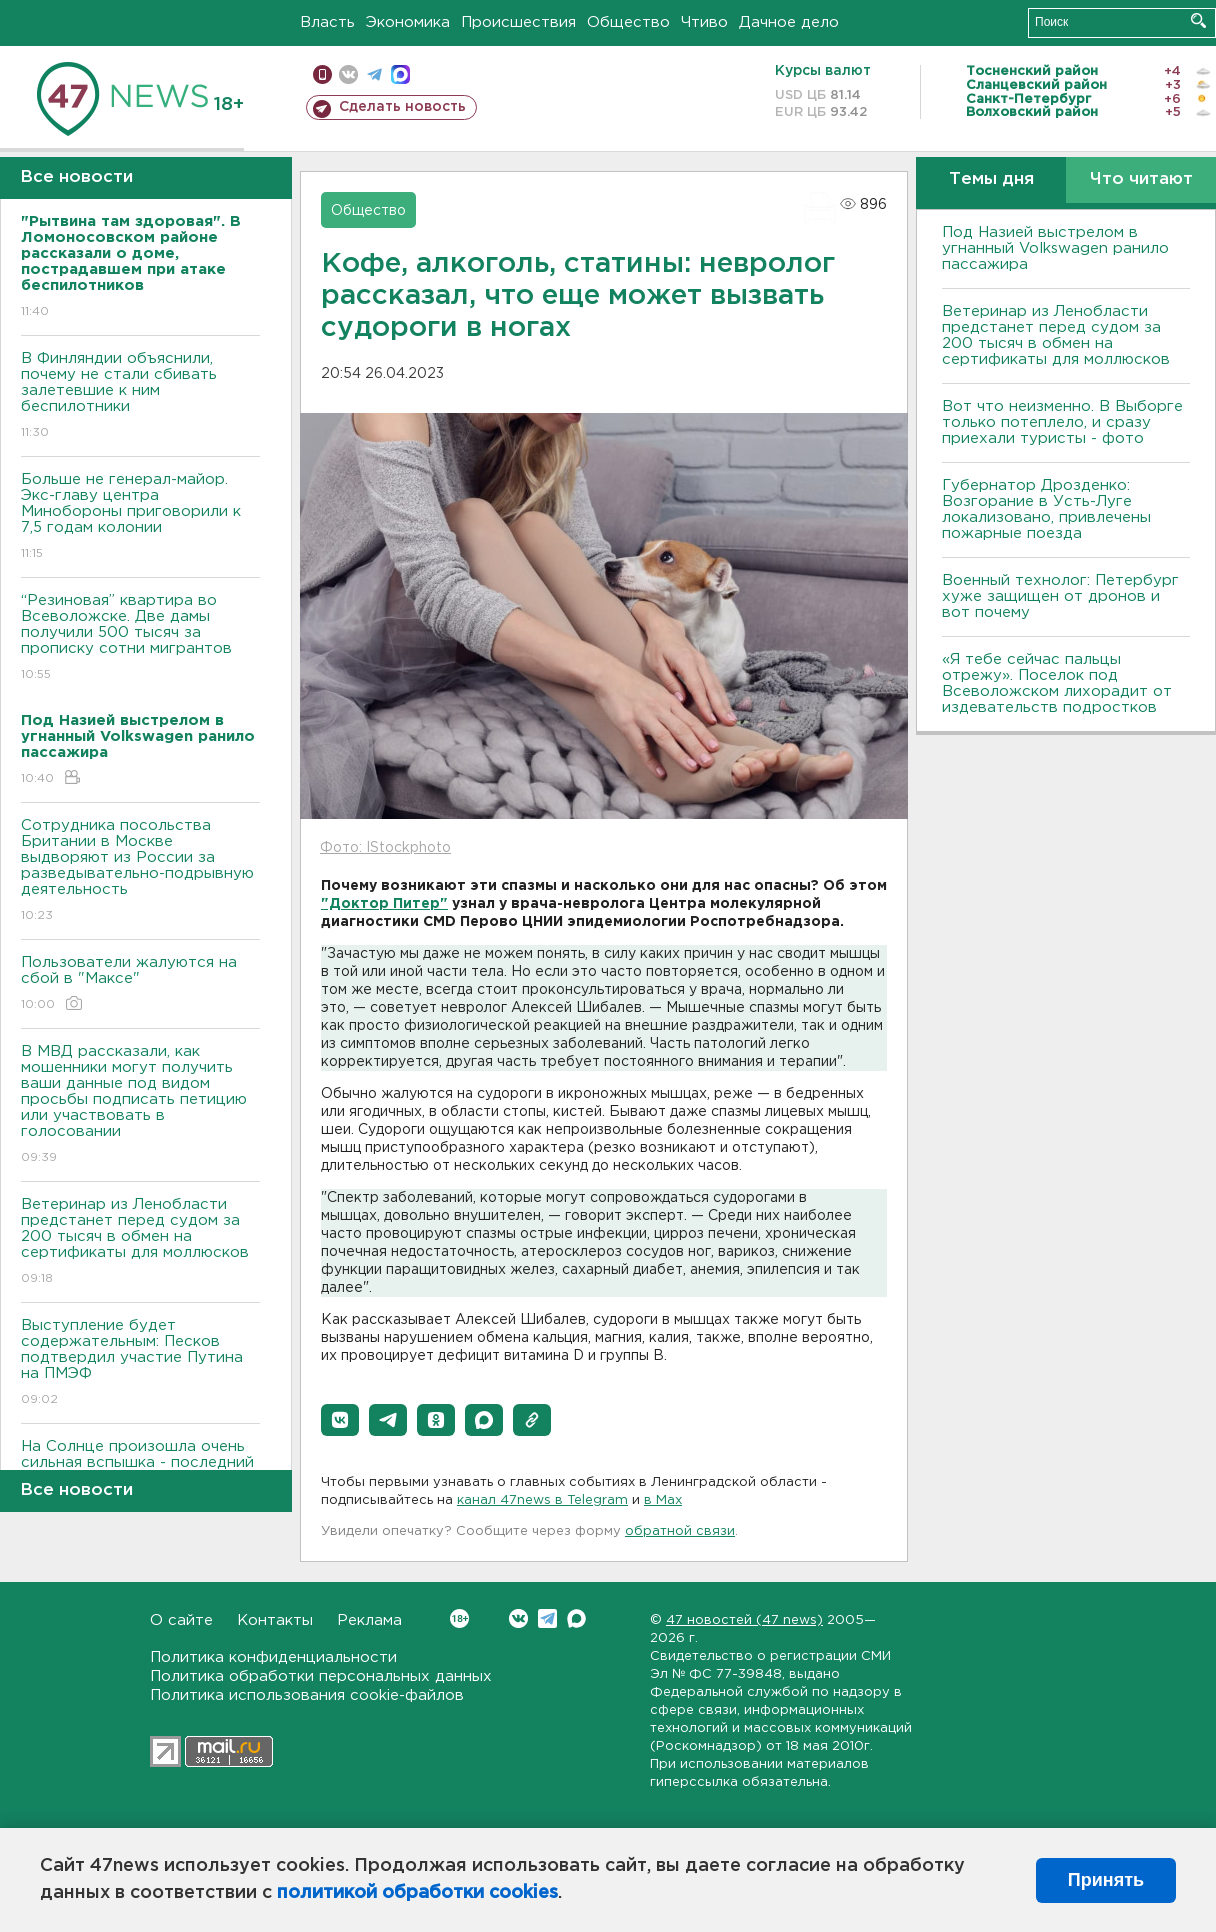 The height and width of the screenshot is (1932, 1216). I want to click on [button], so click(340, 1420).